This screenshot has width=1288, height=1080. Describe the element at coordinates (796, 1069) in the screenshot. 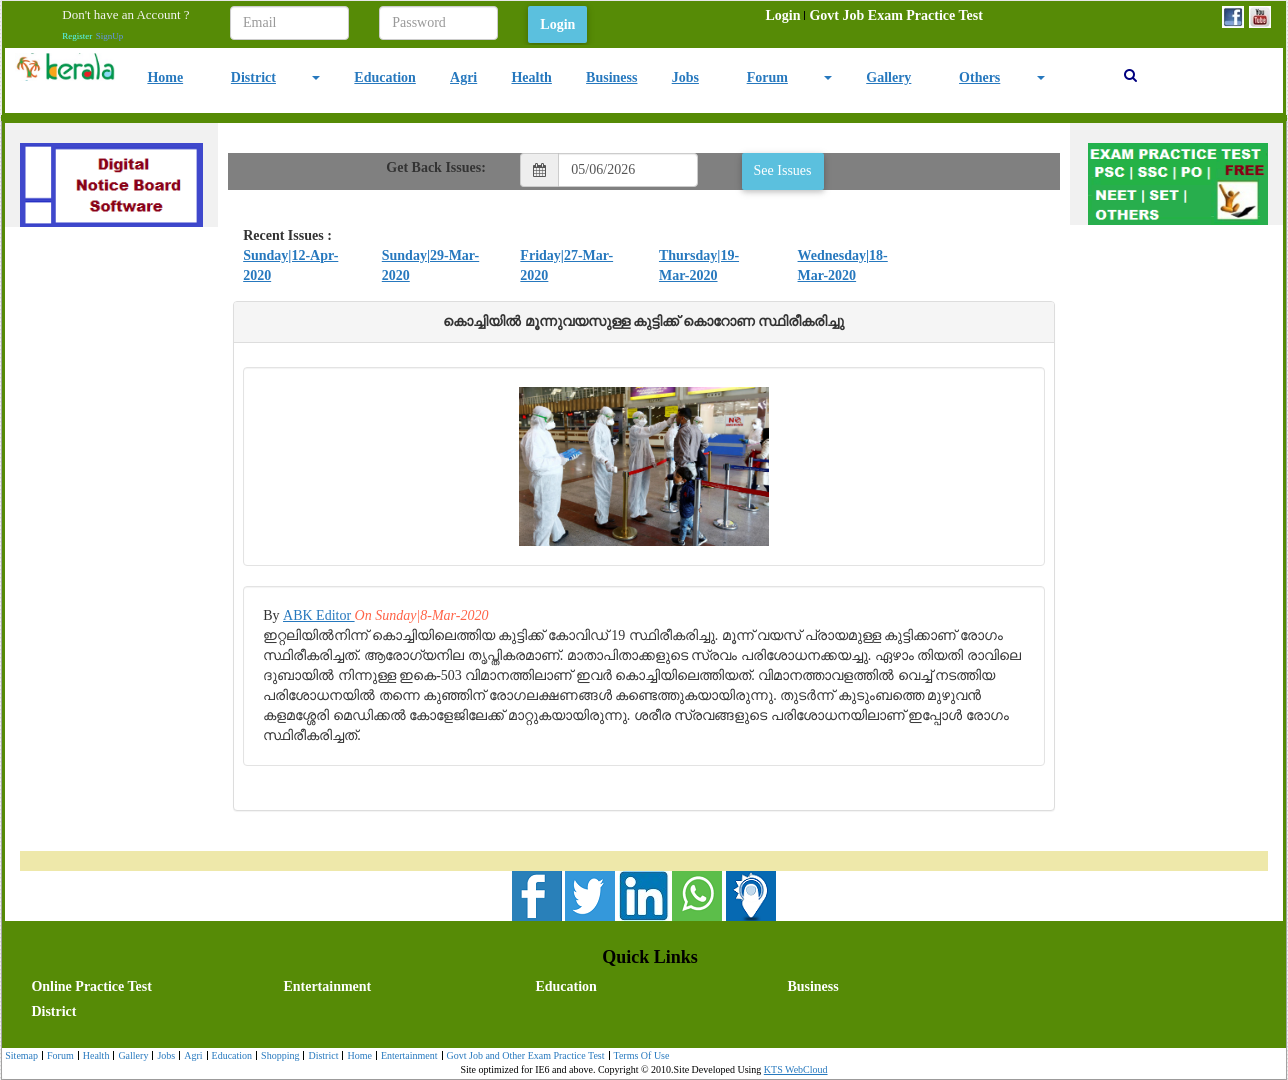

I see `KTS WebCloud` at that location.